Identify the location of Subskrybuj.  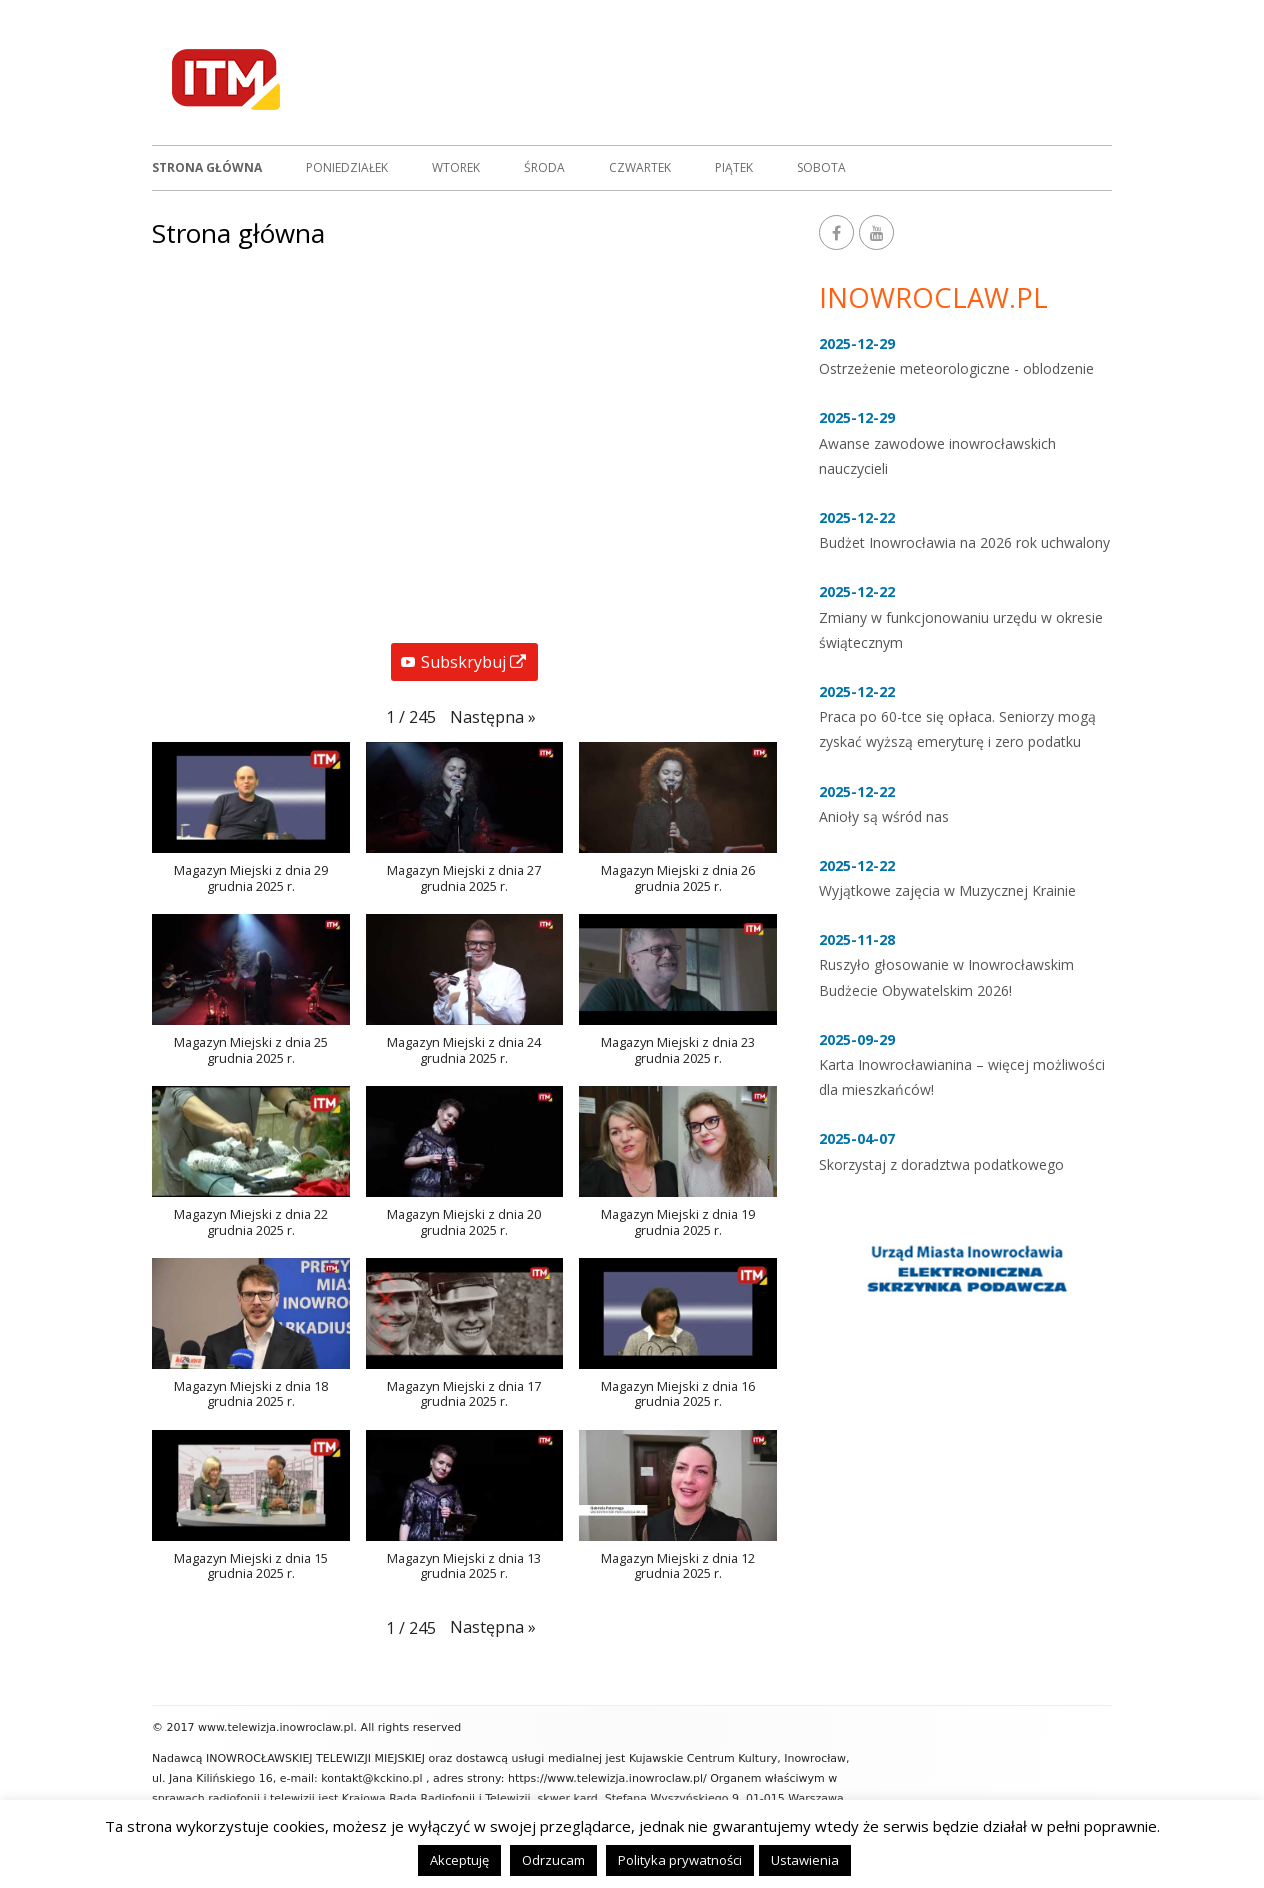
(469, 664).